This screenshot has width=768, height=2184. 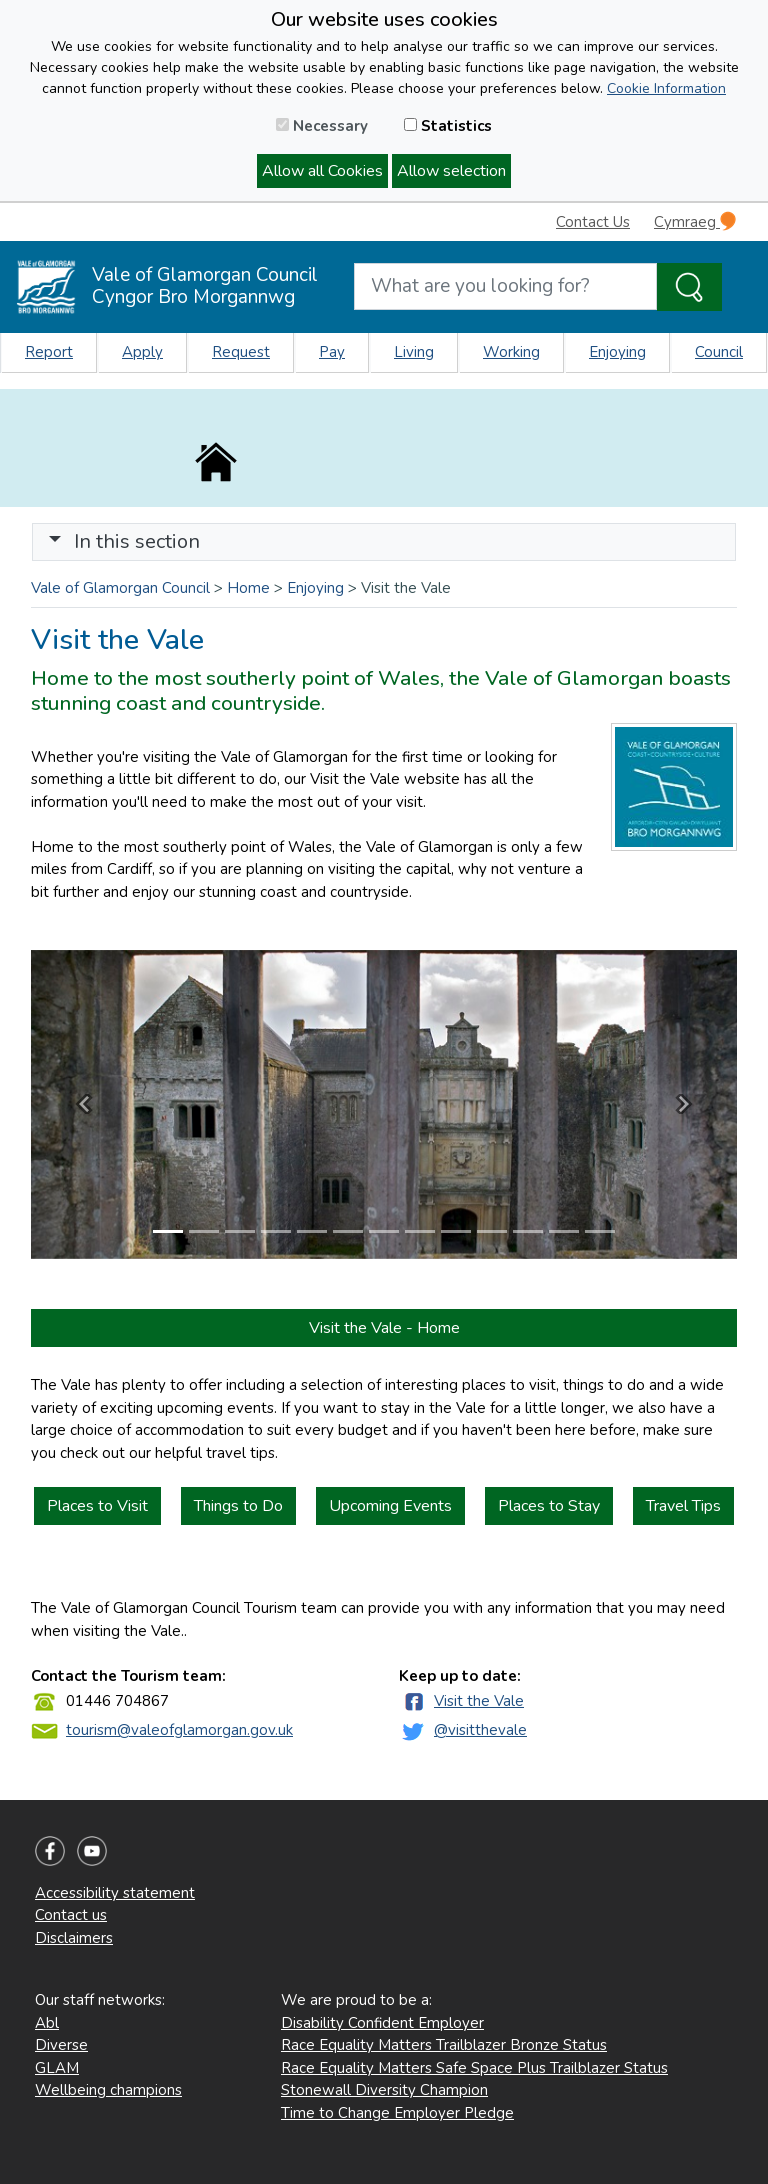 I want to click on Apply, so click(x=142, y=352).